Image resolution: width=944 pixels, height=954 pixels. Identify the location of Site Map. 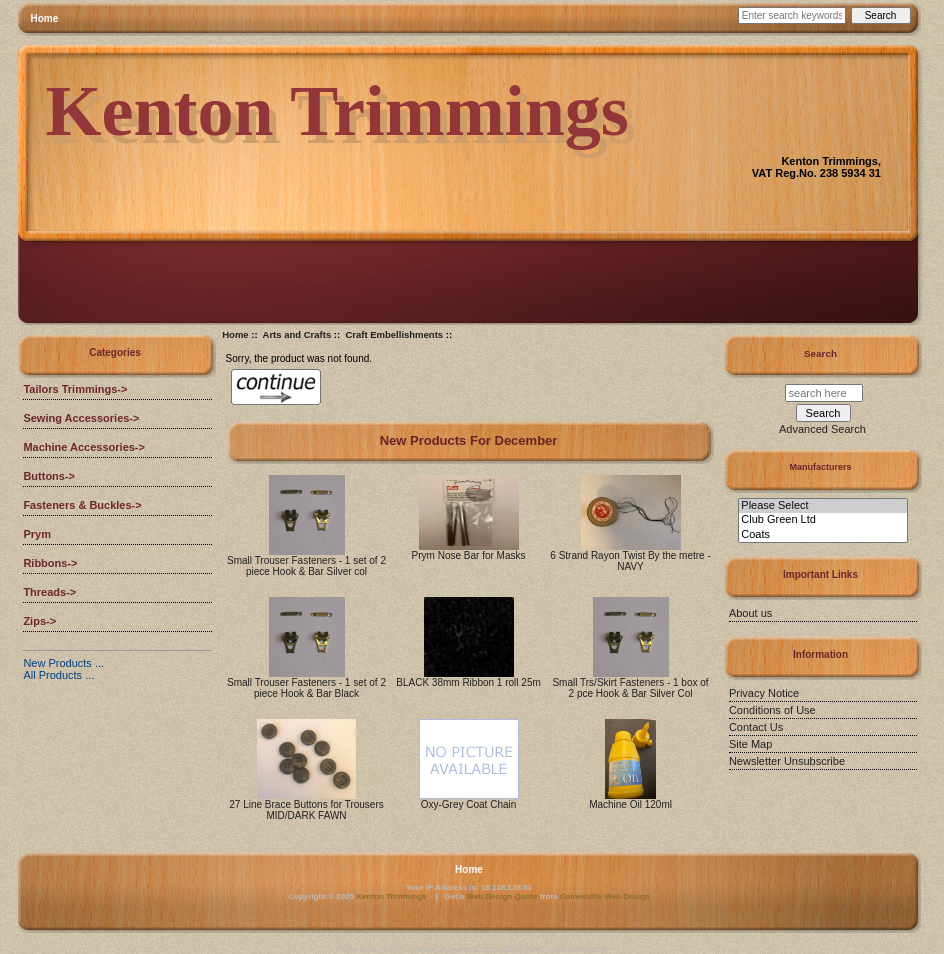
(750, 744).